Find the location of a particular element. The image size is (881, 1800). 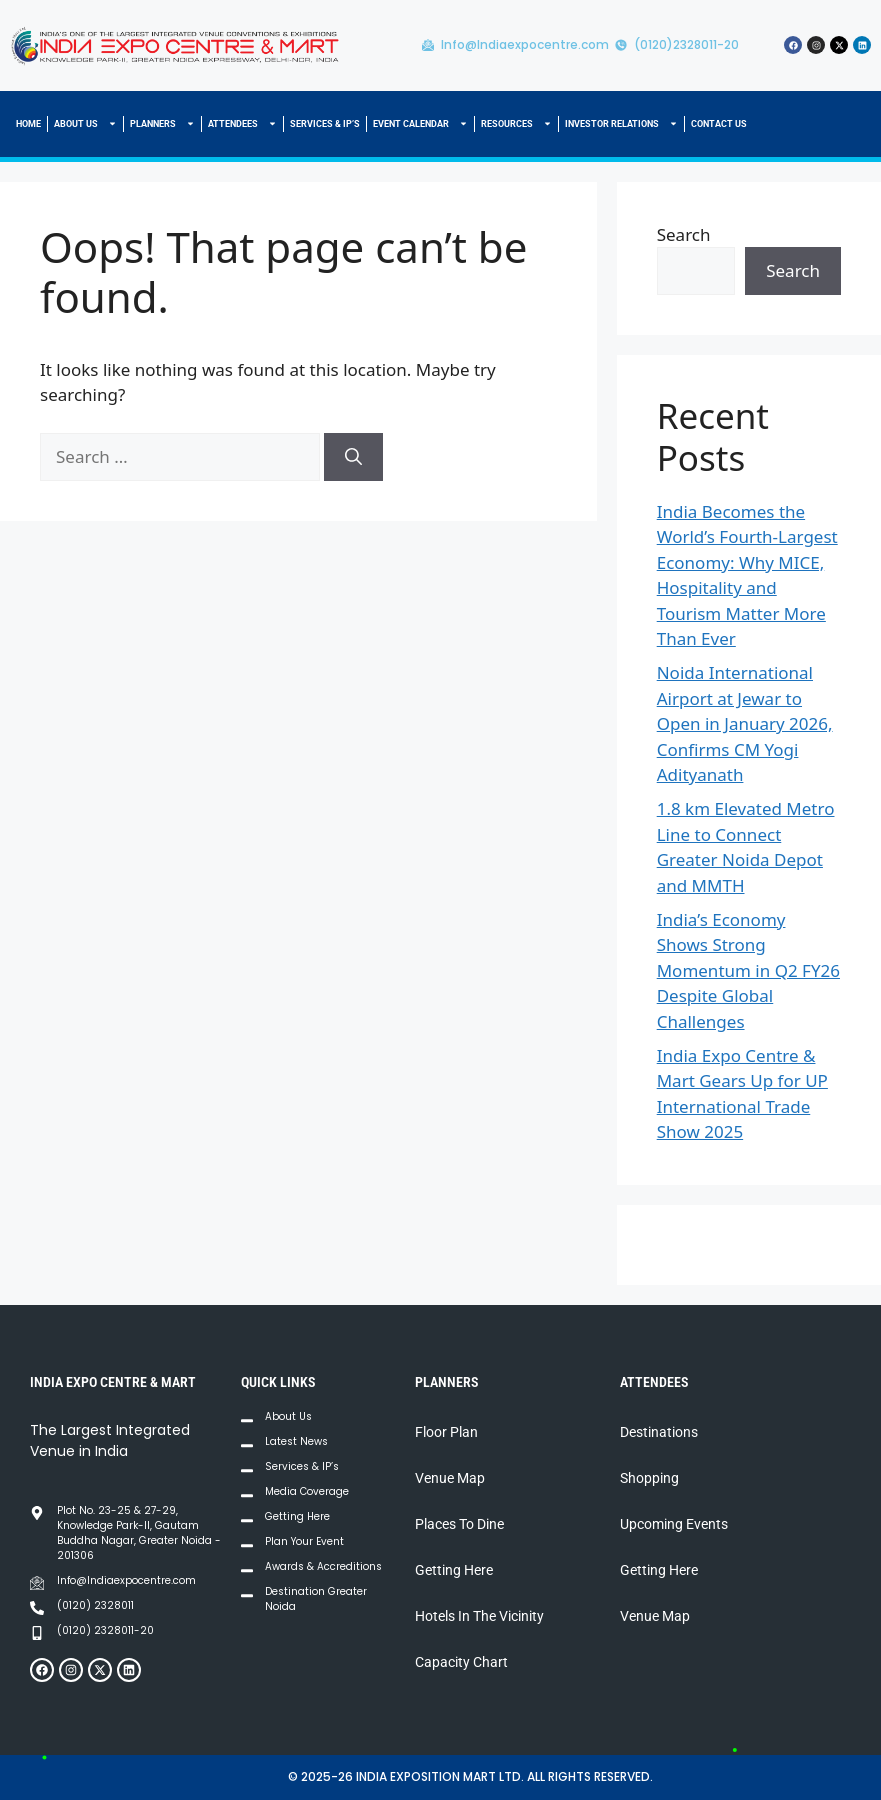

Shopping is located at coordinates (649, 1478).